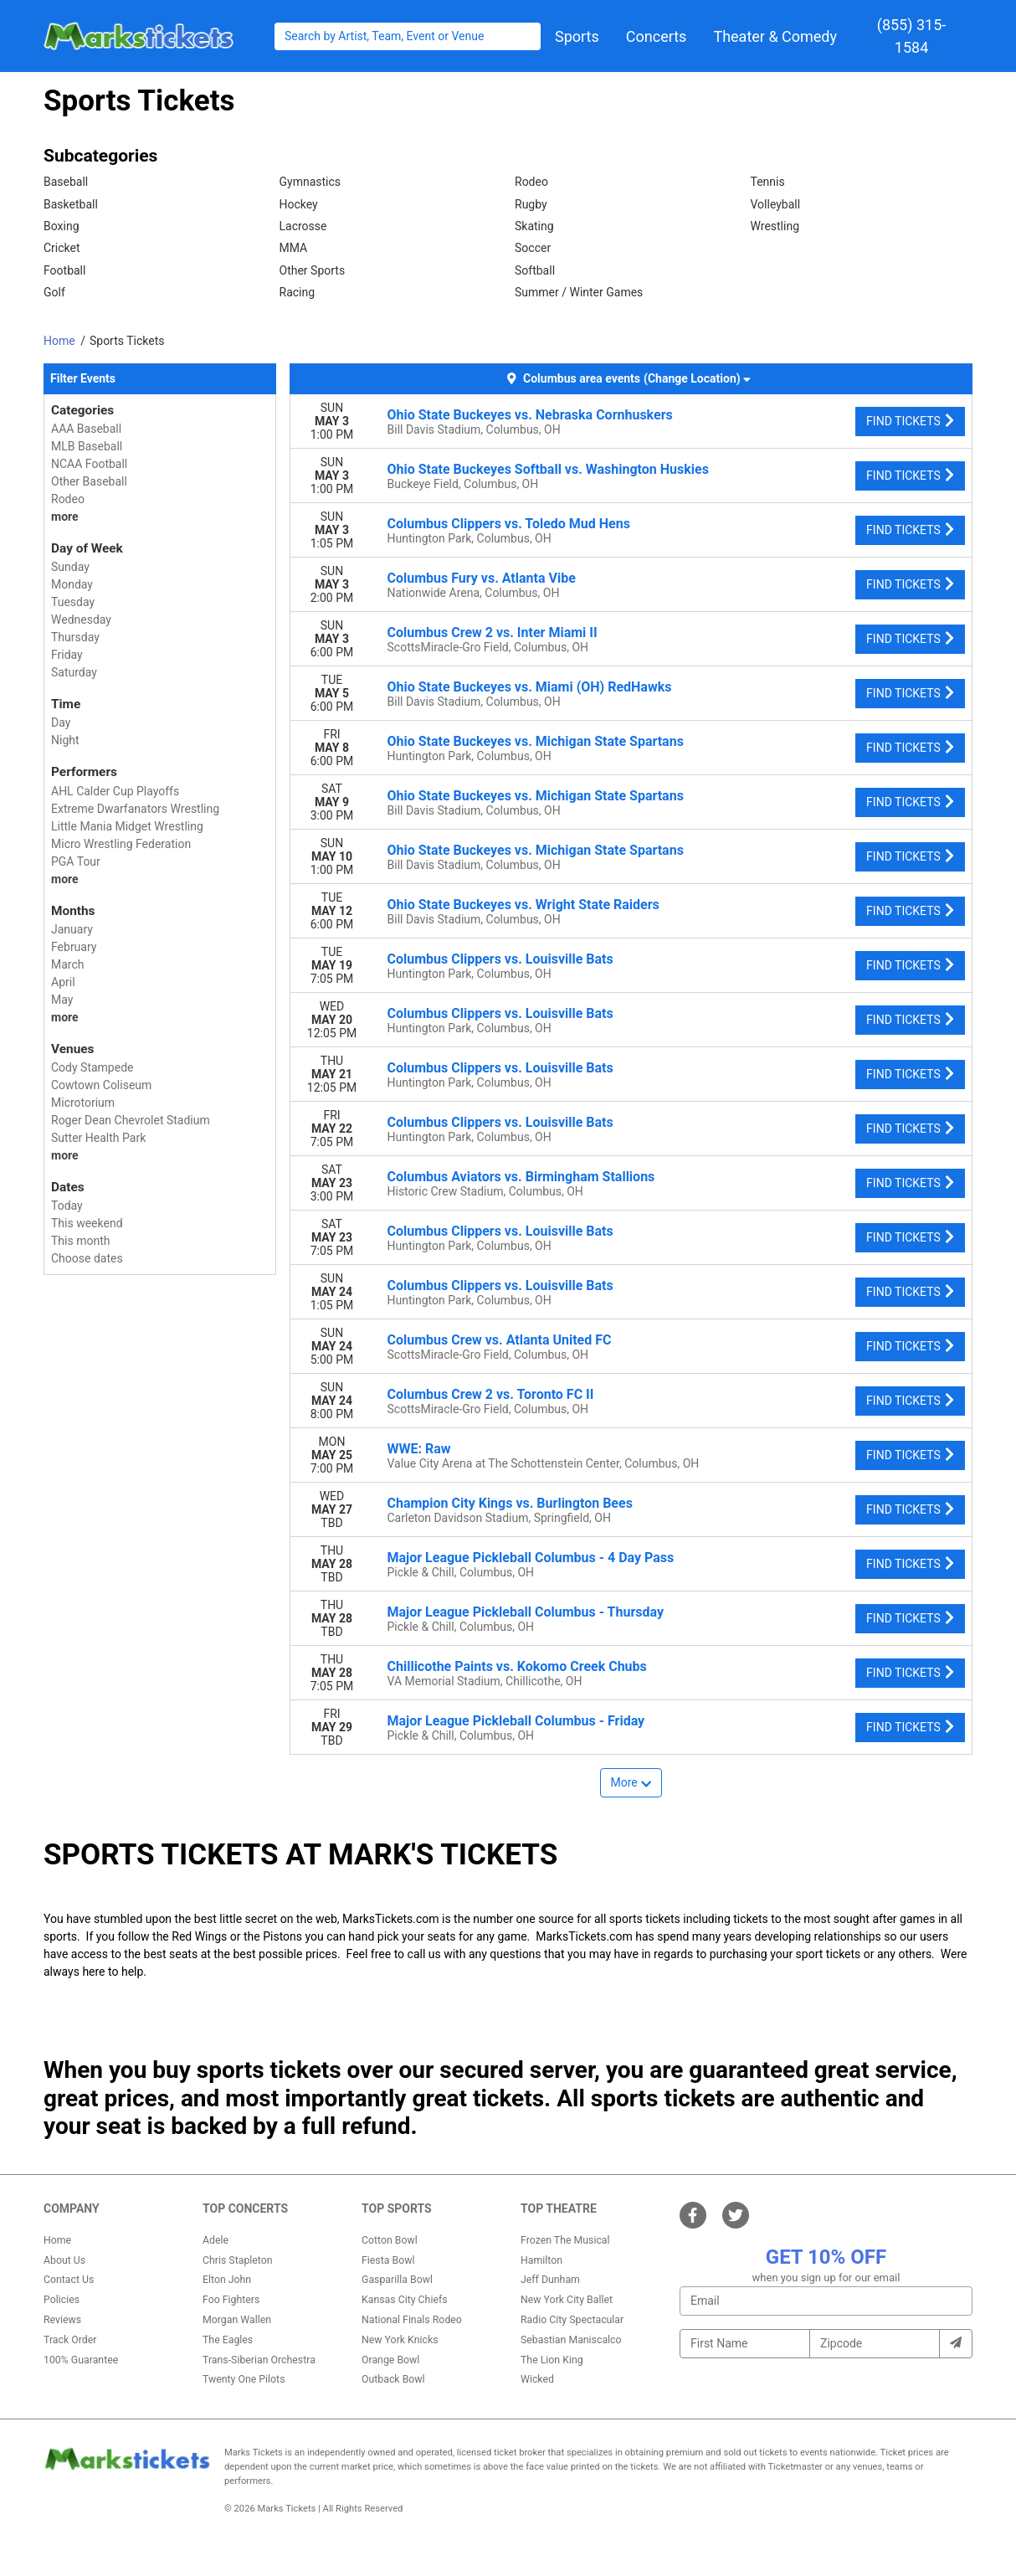 This screenshot has width=1016, height=2576. Describe the element at coordinates (548, 469) in the screenshot. I see `Ohio State Buckeyes Softball vs. Washington Huskies` at that location.